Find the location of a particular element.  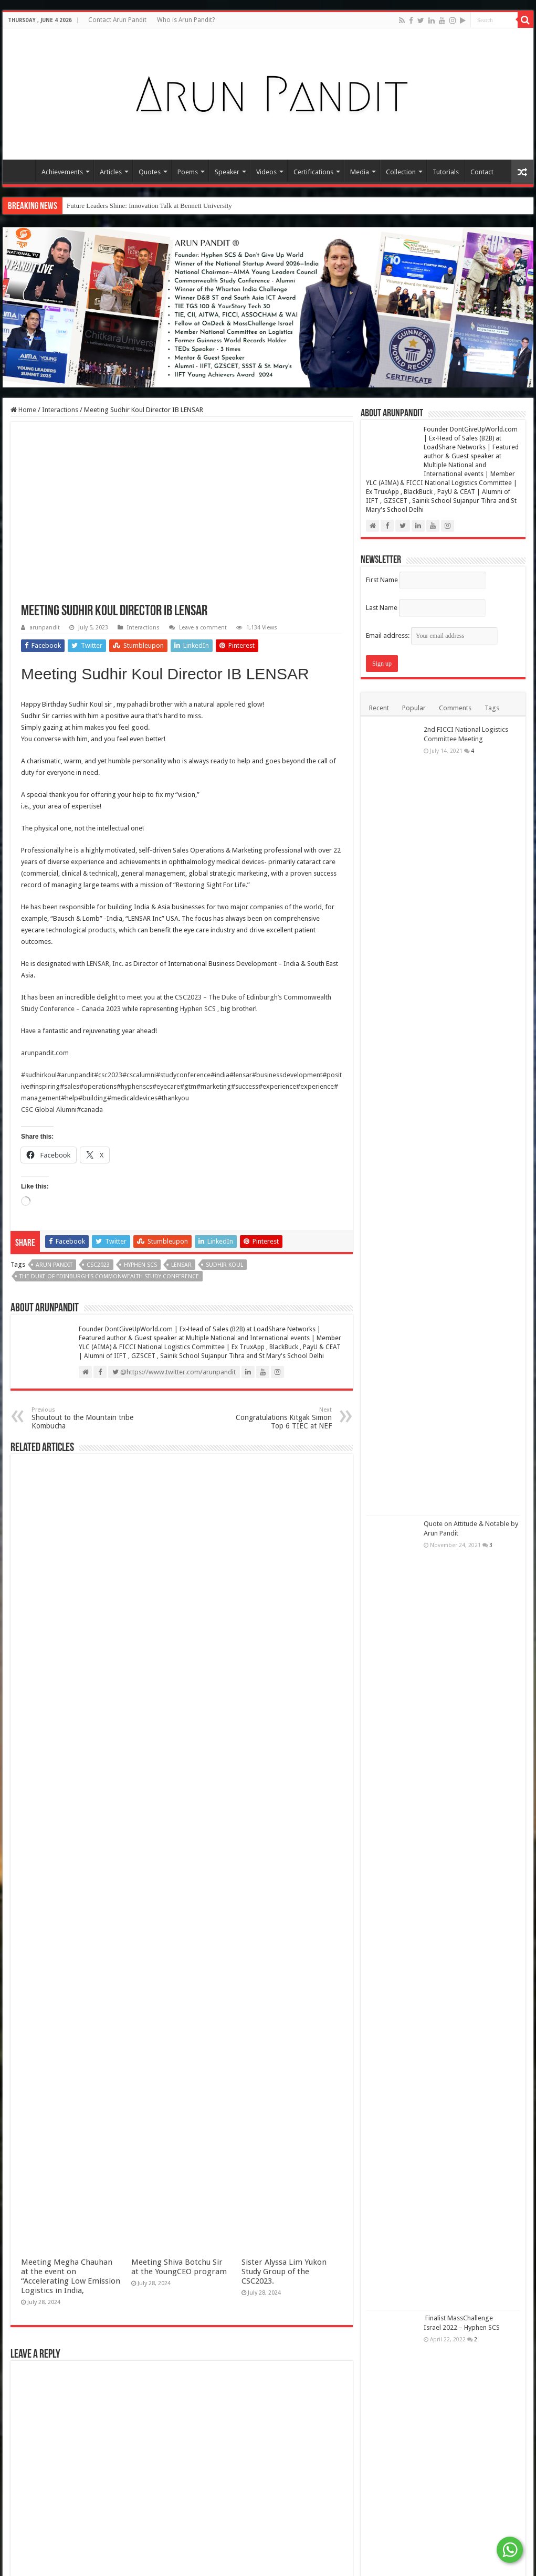

#india is located at coordinates (220, 1075).